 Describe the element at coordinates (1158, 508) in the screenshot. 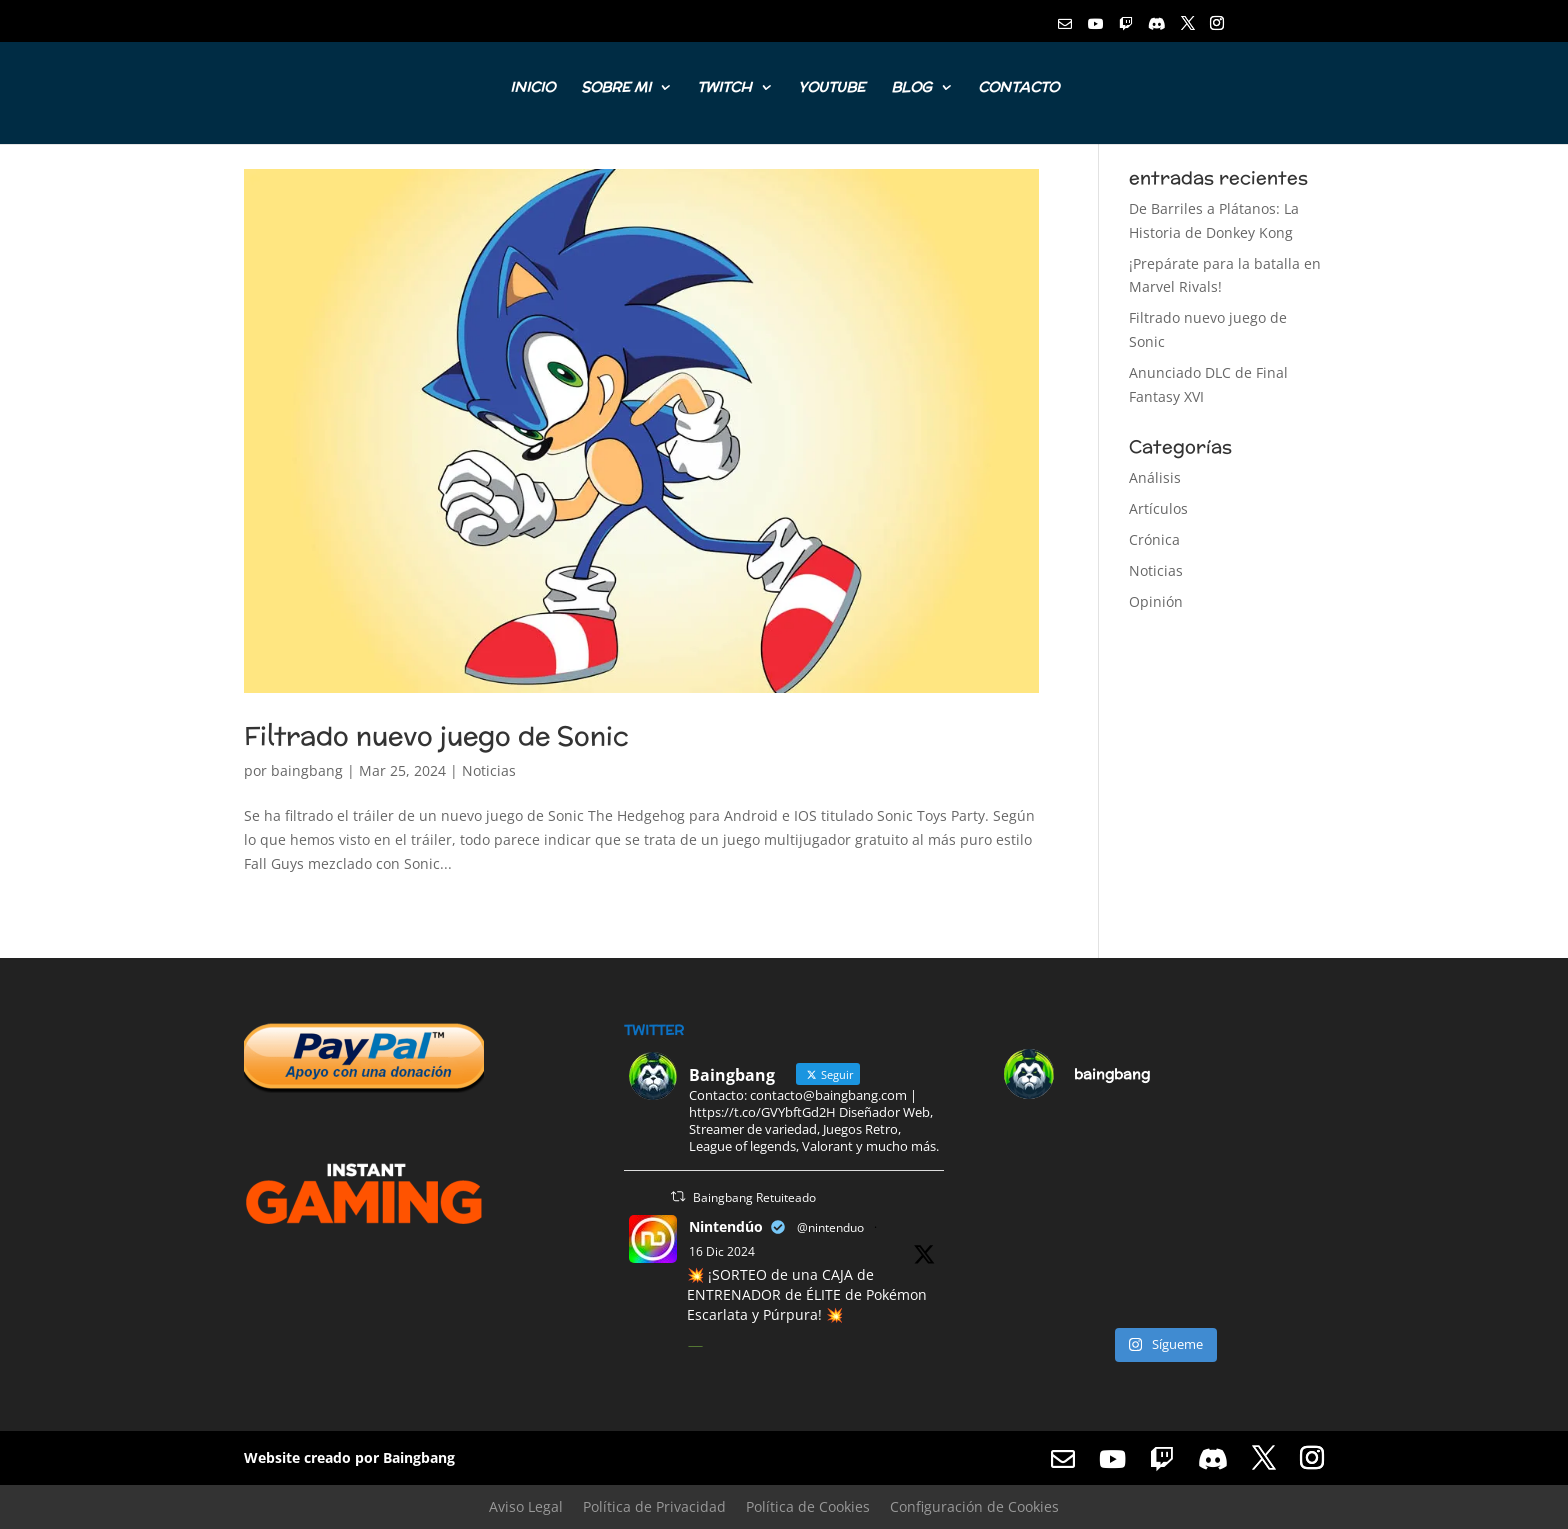

I see `Artículos` at that location.